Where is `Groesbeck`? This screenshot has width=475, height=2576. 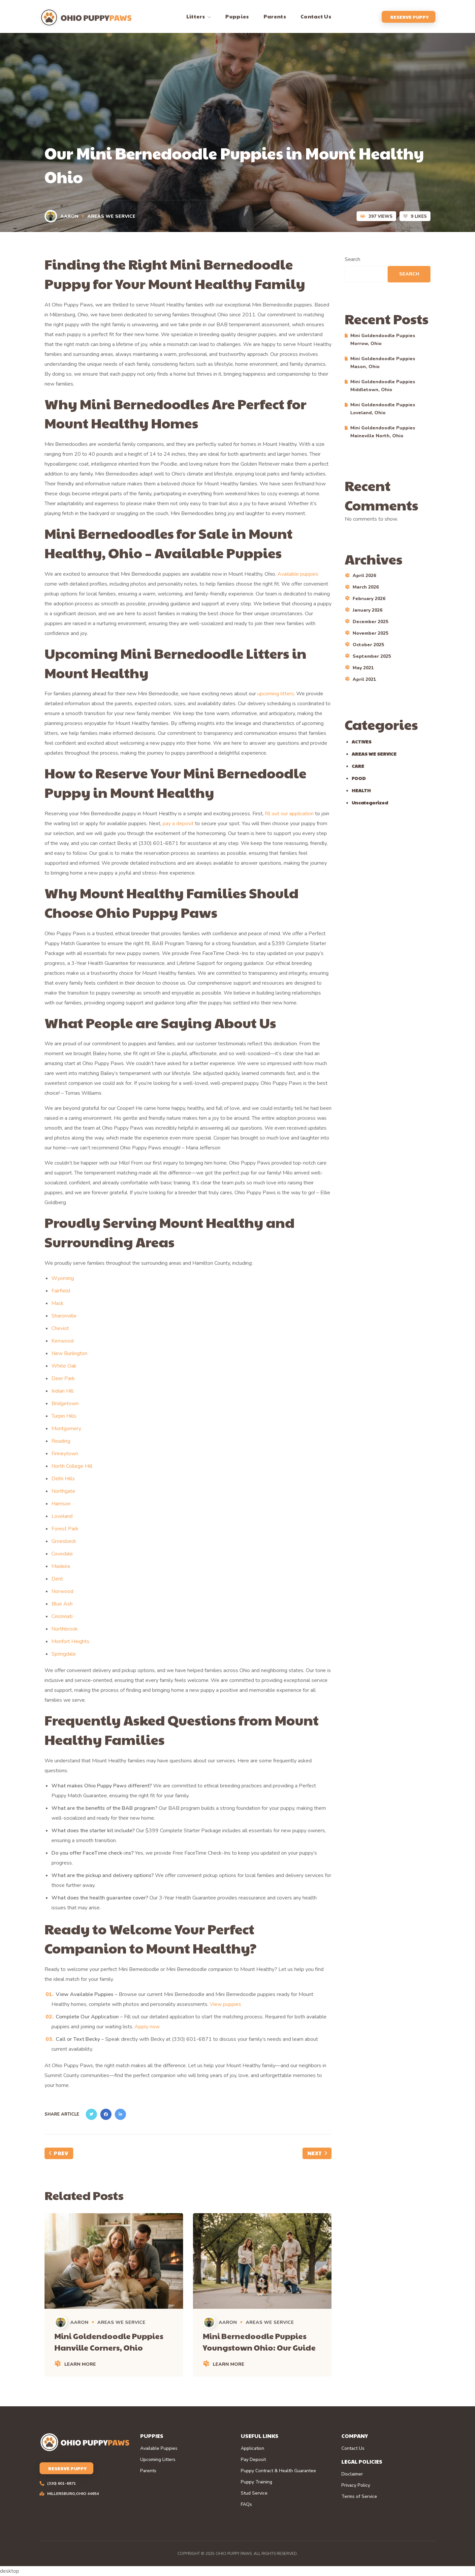 Groesbeck is located at coordinates (63, 1541).